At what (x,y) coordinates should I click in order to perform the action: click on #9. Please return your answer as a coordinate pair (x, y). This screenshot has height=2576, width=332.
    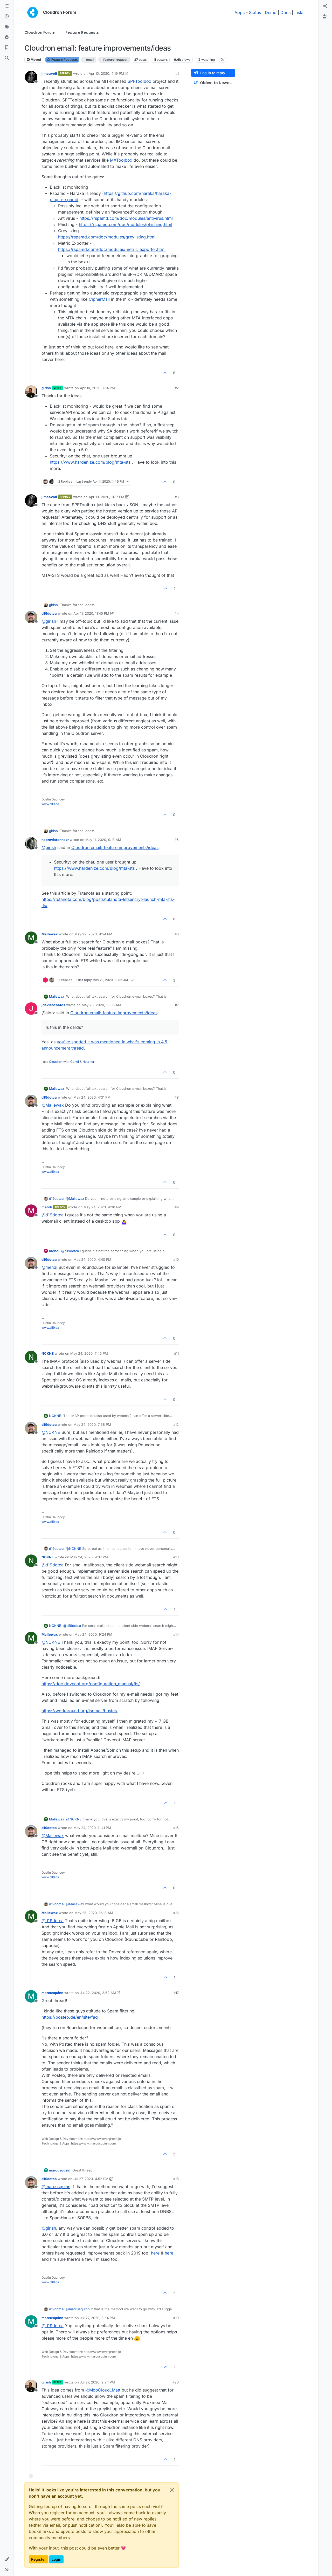
    Looking at the image, I should click on (177, 1207).